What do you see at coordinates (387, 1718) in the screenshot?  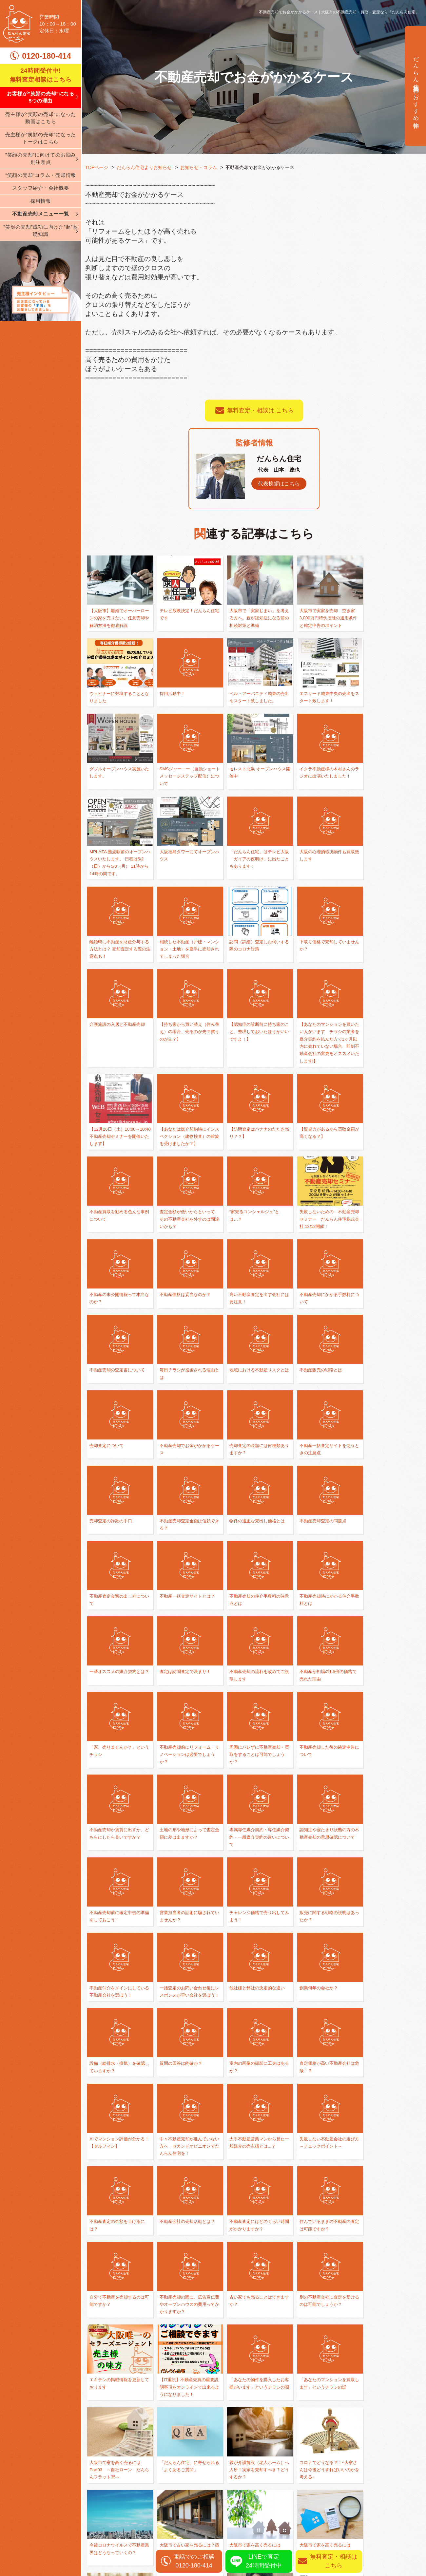 I see `一括査定のお問い合わせ後にレスポンスが早い会社を選ぼう！` at bounding box center [387, 1718].